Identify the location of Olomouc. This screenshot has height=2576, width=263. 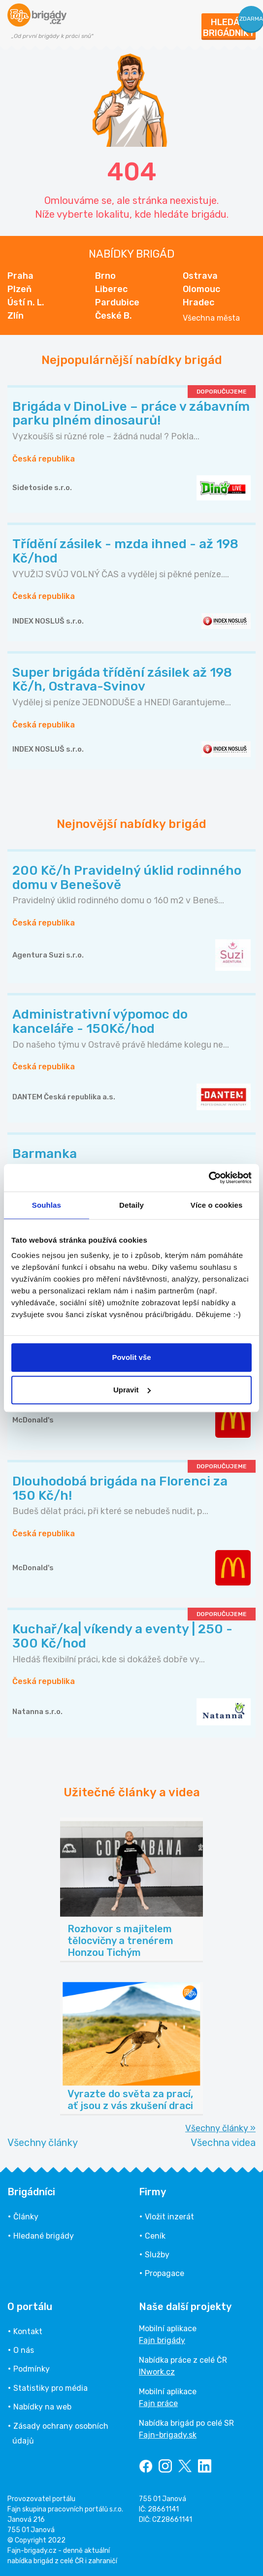
(201, 289).